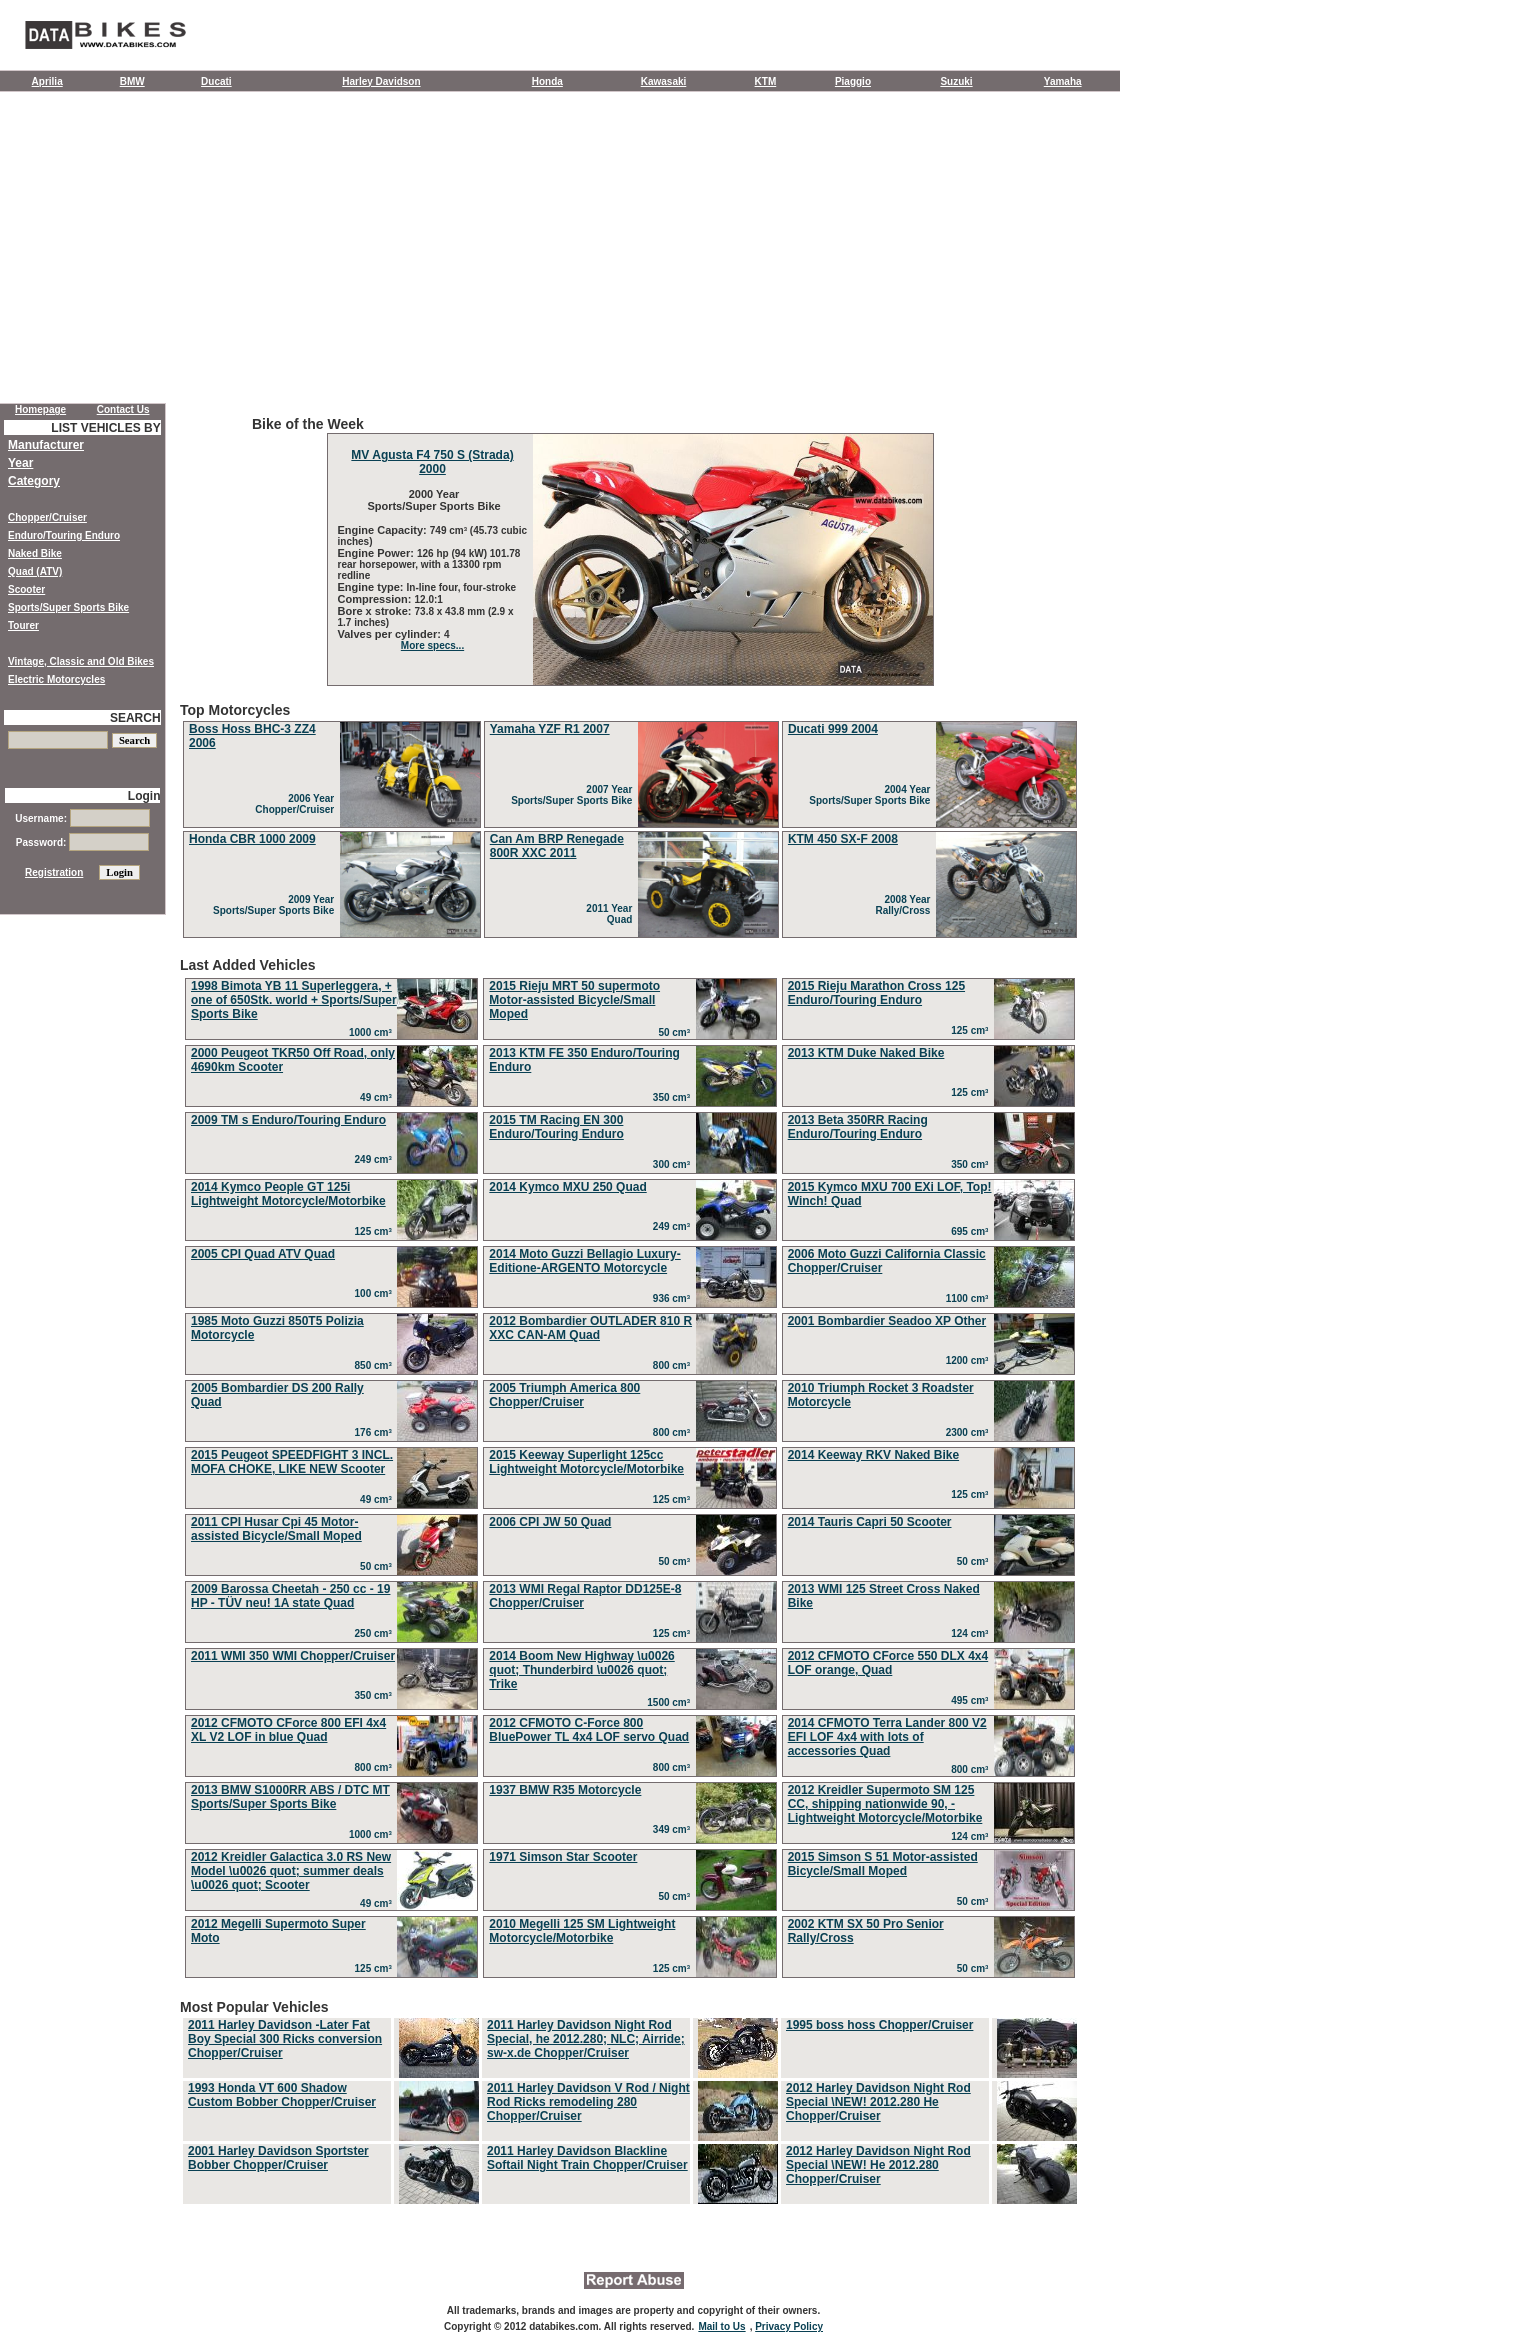 This screenshot has width=1514, height=2334. I want to click on Category, so click(34, 481).